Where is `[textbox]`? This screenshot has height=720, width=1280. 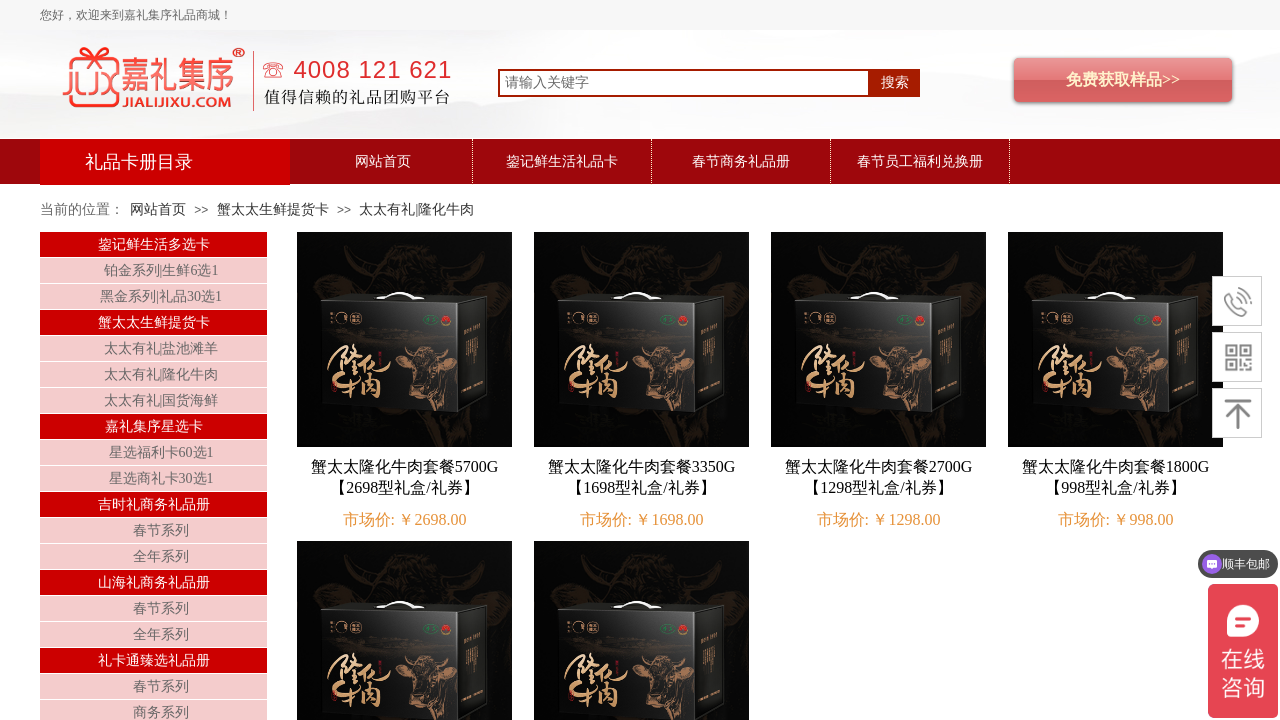 [textbox] is located at coordinates (684, 83).